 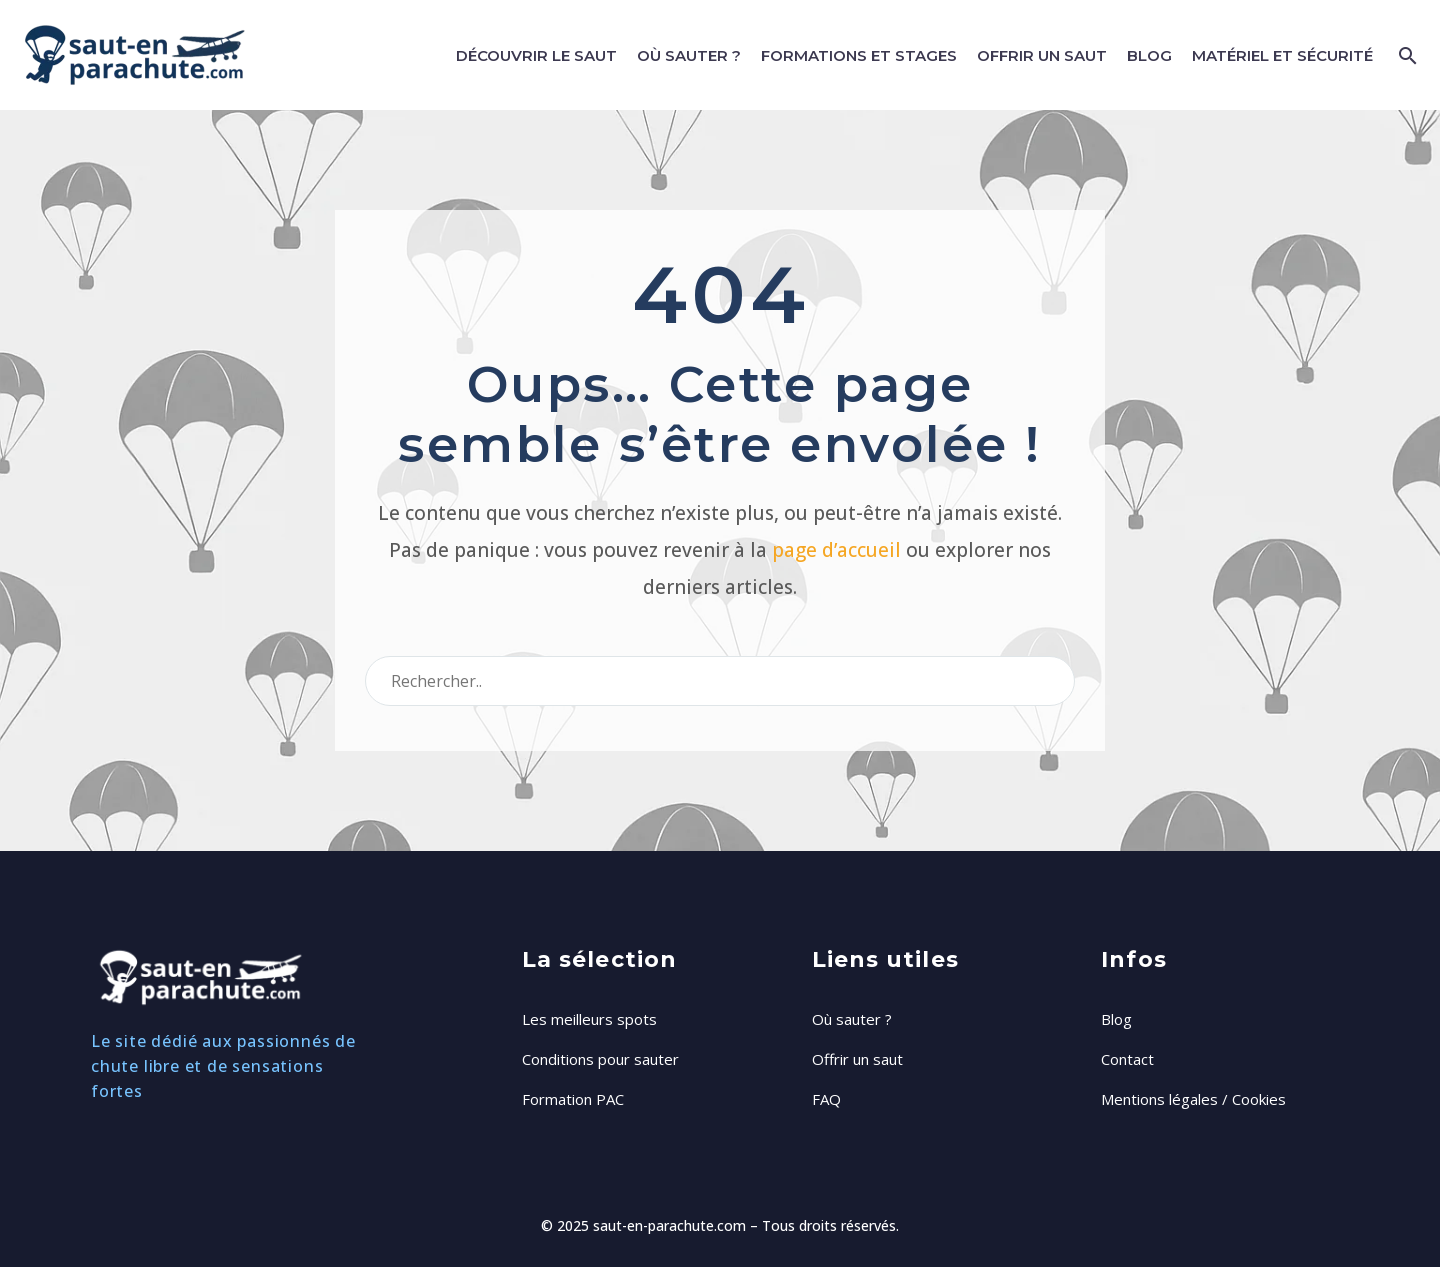 I want to click on Blog, so click(x=1149, y=55).